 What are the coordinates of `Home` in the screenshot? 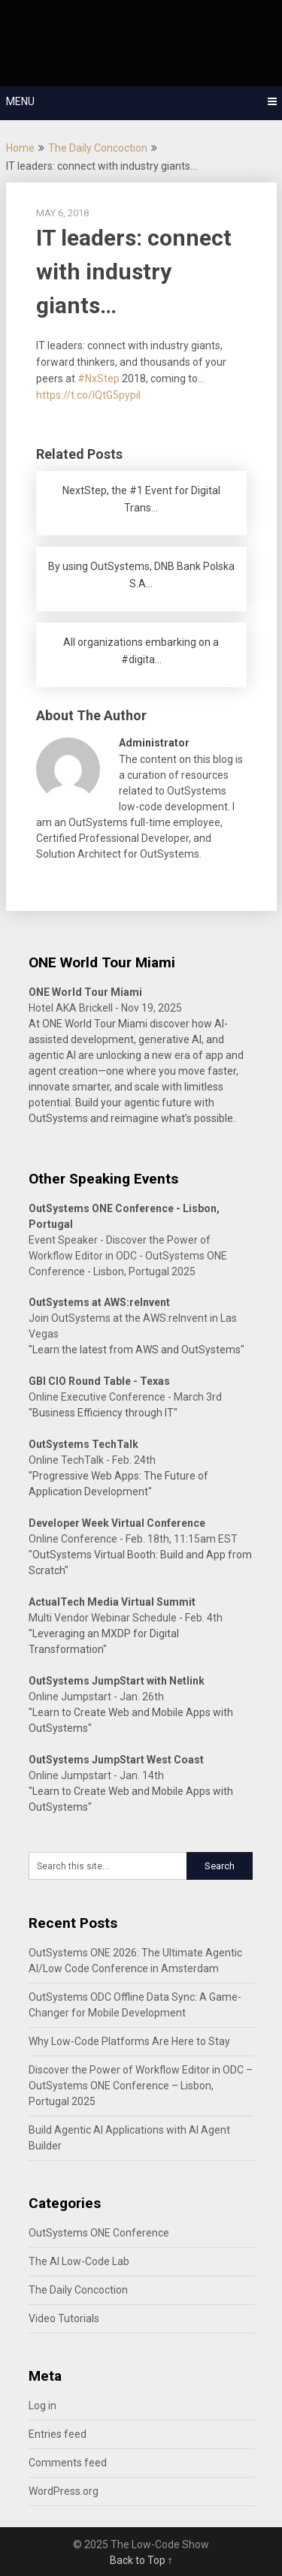 It's located at (20, 148).